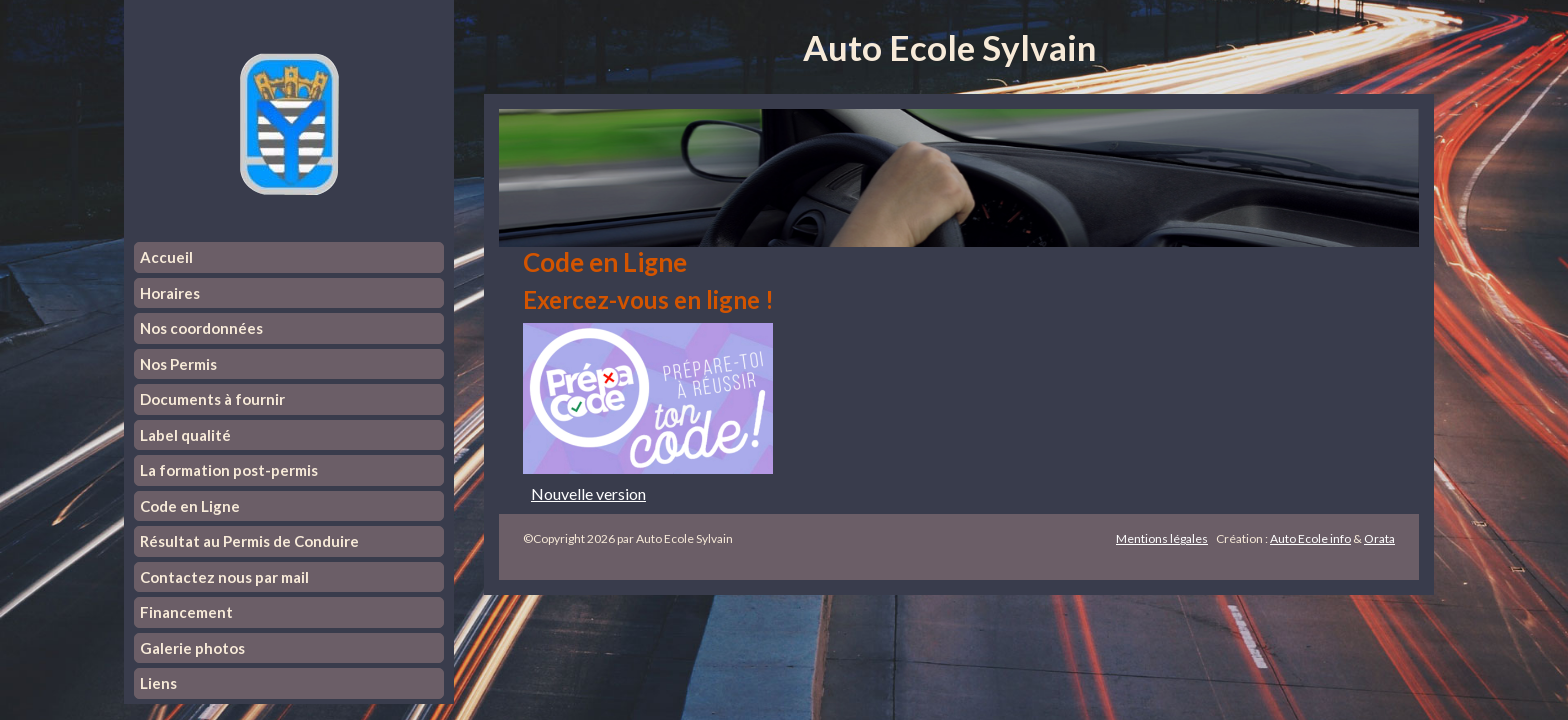 The image size is (1568, 720). Describe the element at coordinates (178, 364) in the screenshot. I see `Nos Permis` at that location.